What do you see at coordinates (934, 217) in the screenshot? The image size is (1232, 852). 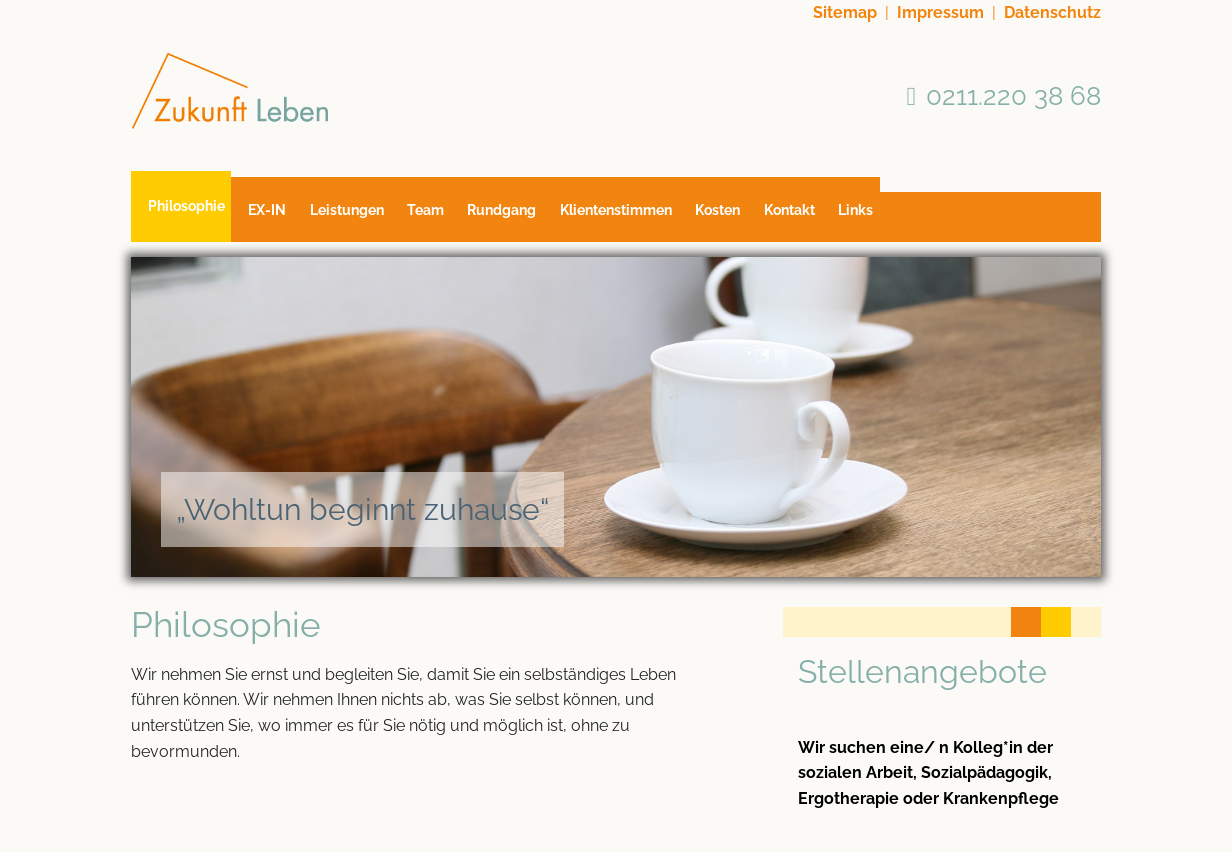 I see `Links` at bounding box center [934, 217].